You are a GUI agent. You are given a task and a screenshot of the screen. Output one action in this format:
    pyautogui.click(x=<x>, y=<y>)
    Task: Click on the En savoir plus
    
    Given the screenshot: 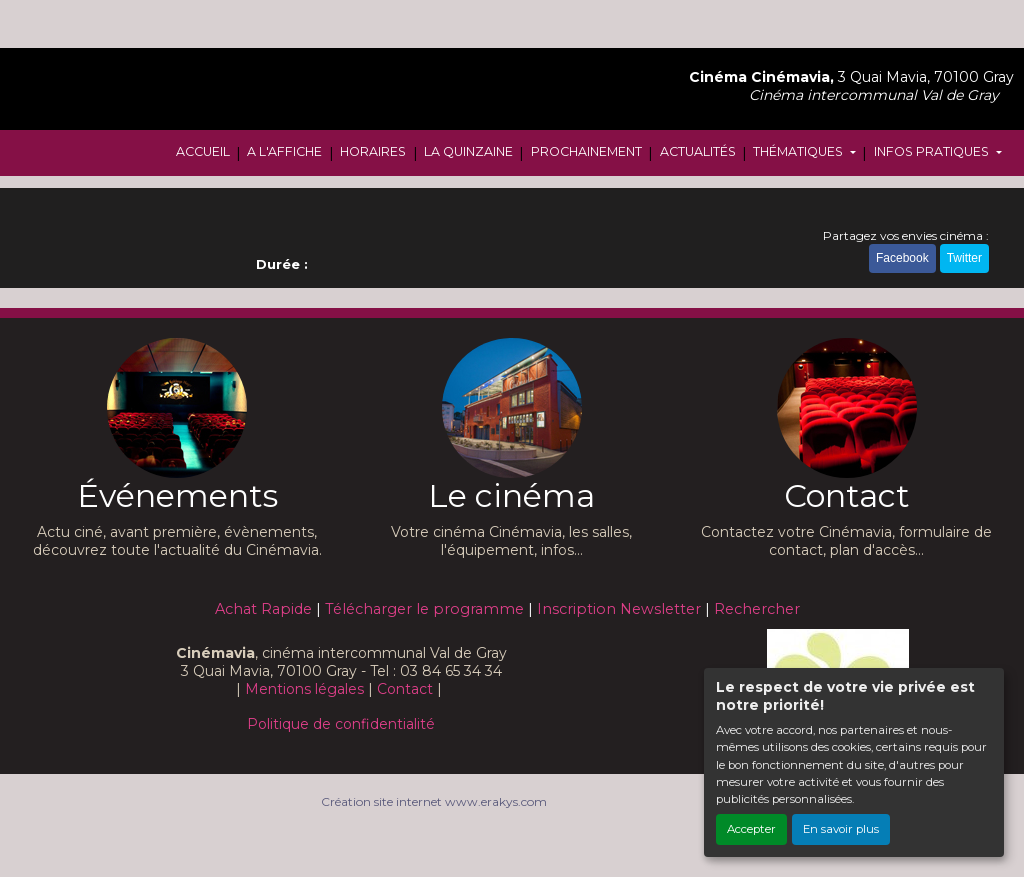 What is the action you would take?
    pyautogui.click(x=841, y=829)
    